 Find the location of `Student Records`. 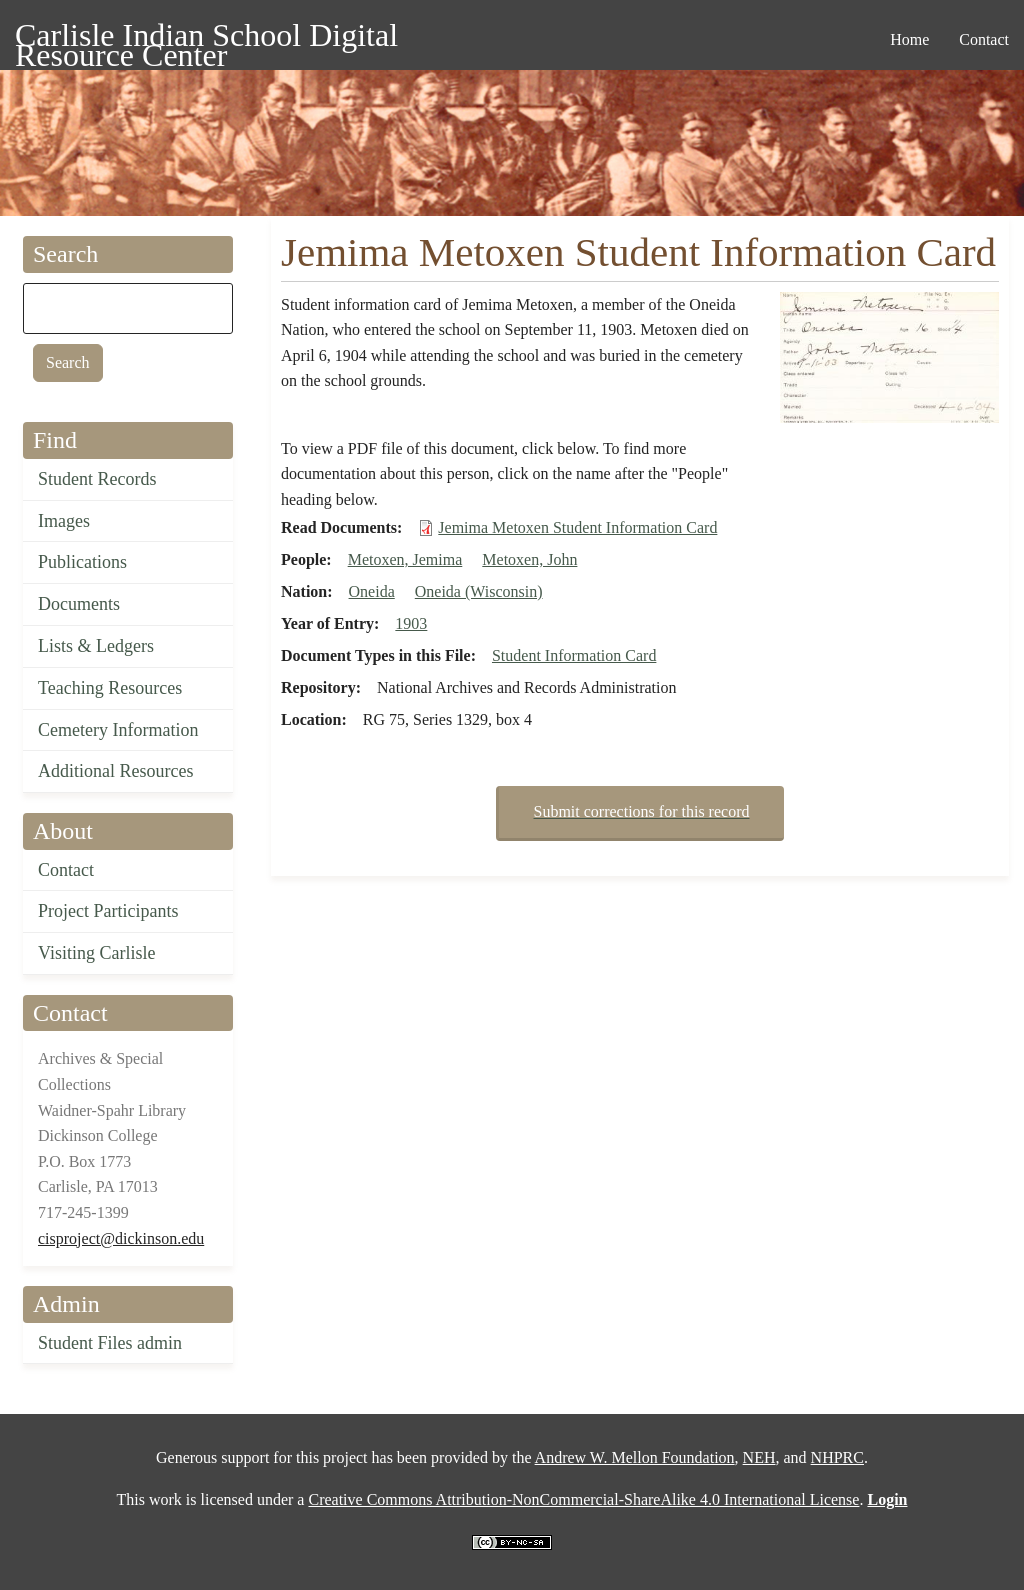

Student Records is located at coordinates (97, 479).